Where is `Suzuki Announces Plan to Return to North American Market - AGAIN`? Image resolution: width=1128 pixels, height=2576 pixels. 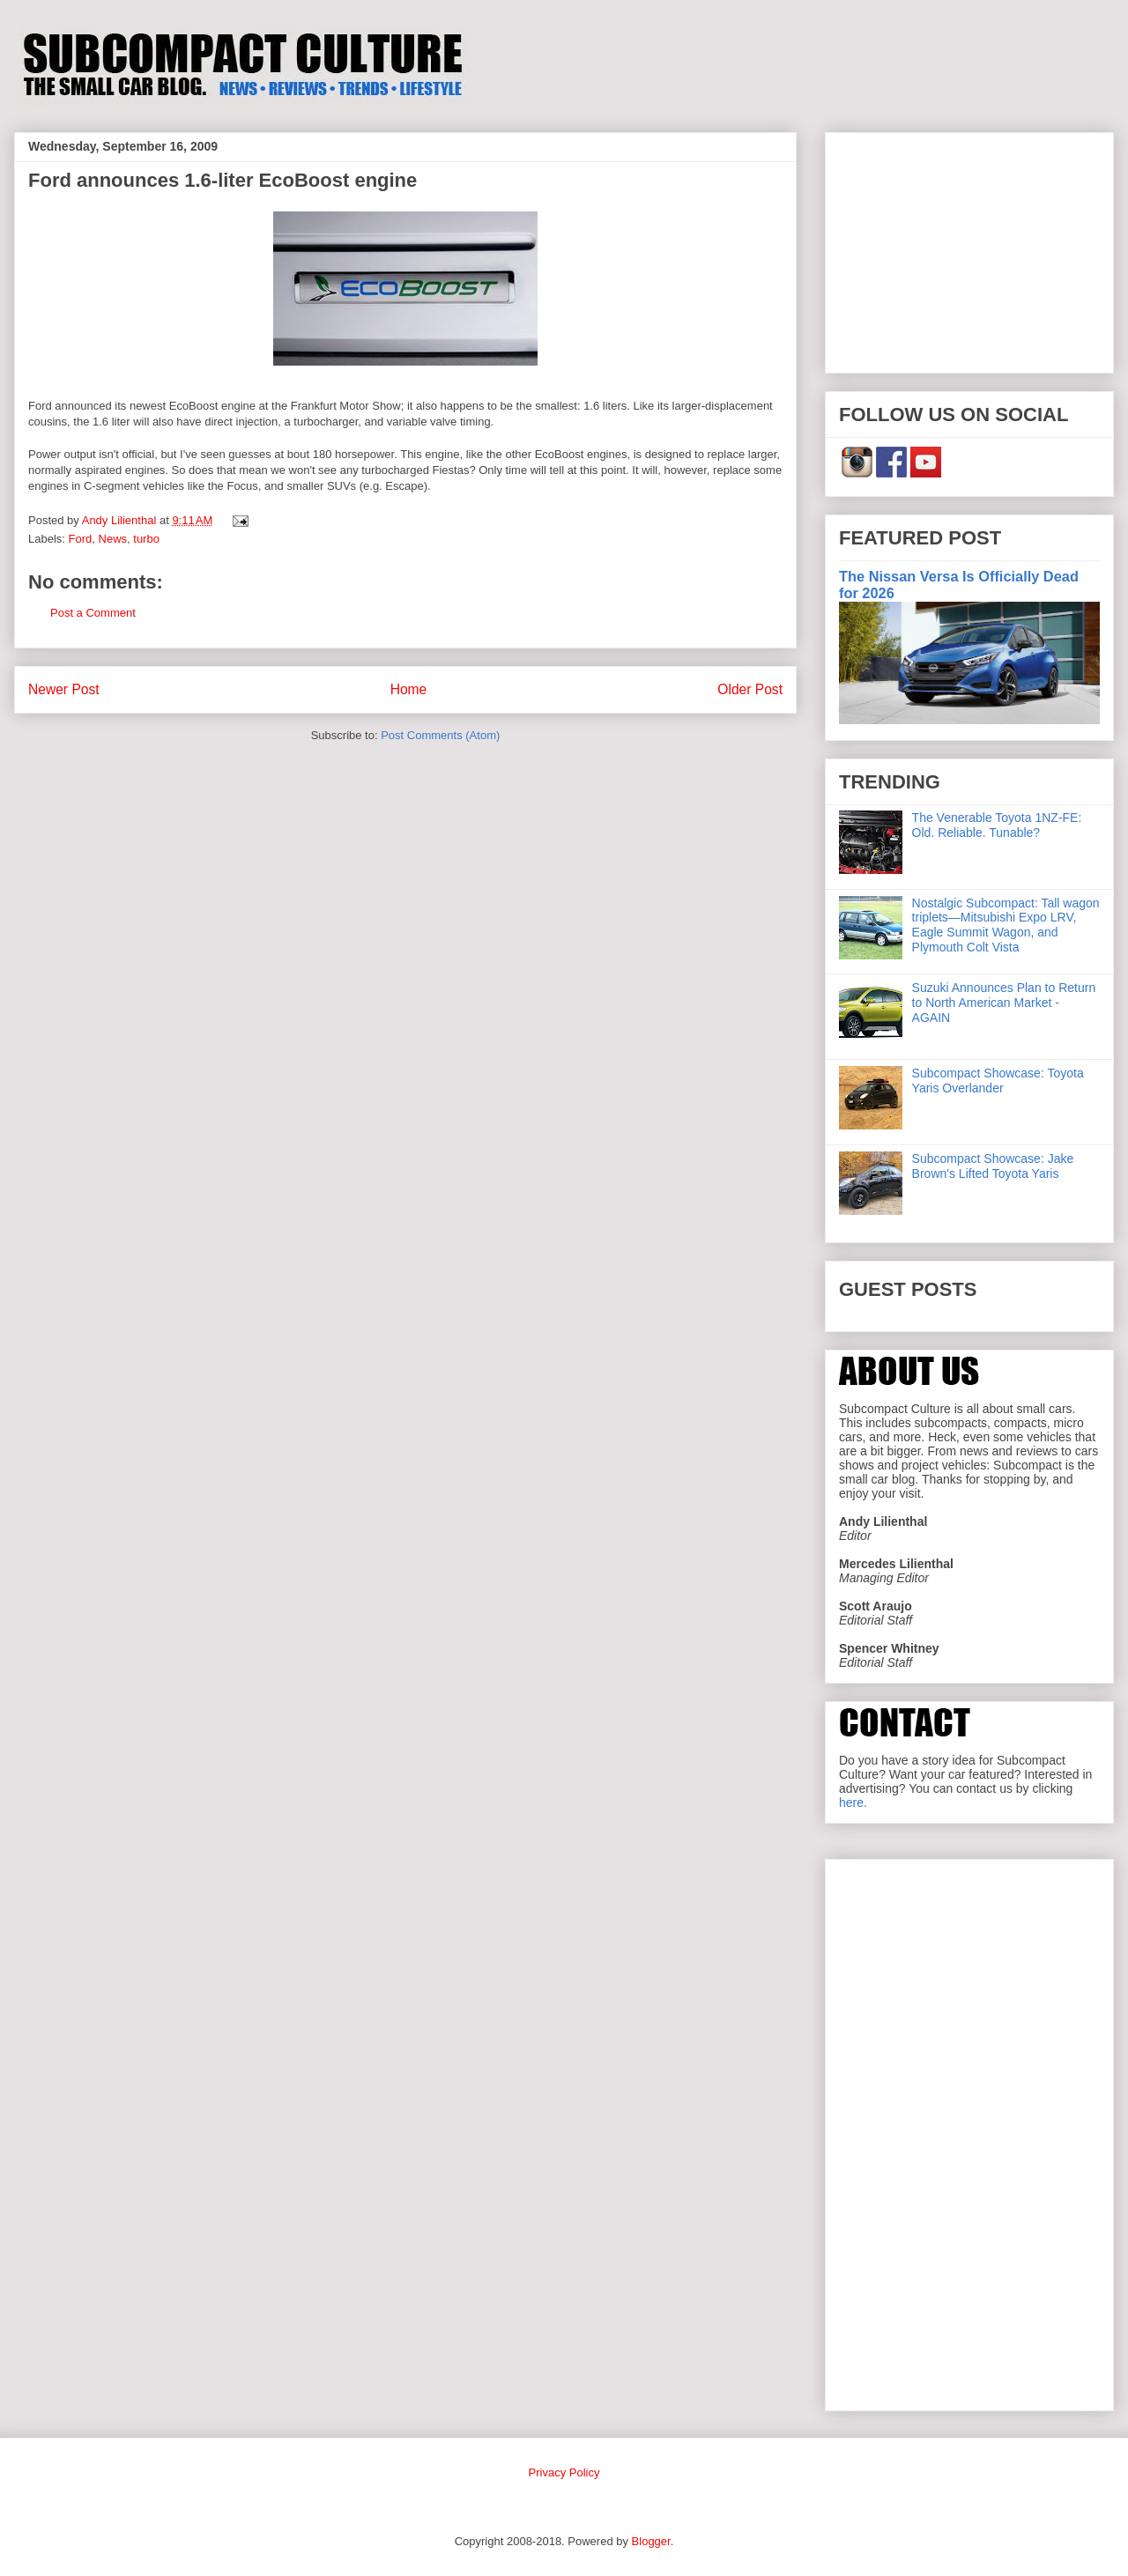
Suzuki Announces Plan to Return to North American Market - AGAIN is located at coordinates (1004, 1003).